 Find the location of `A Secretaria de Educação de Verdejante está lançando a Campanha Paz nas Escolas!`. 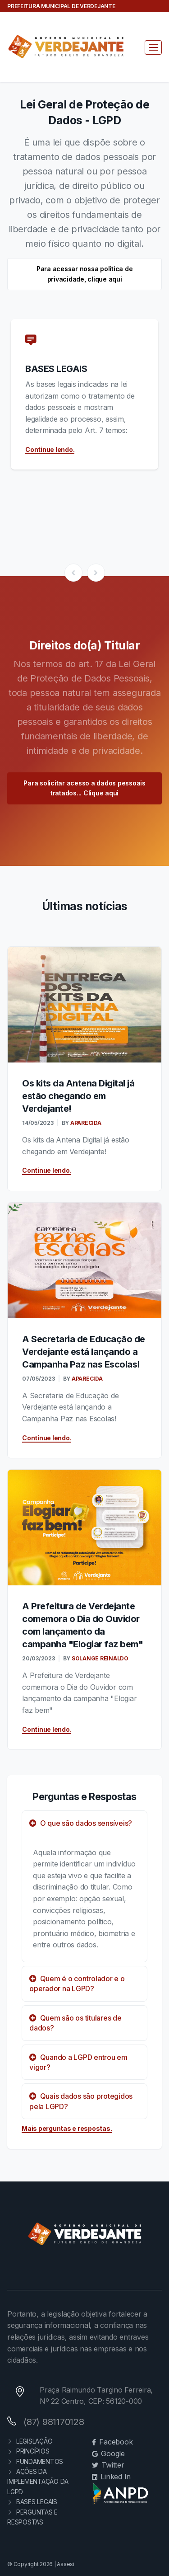

A Secretaria de Educação de Verdejante está lançando a Campanha Paz nas Escolas! is located at coordinates (83, 1352).